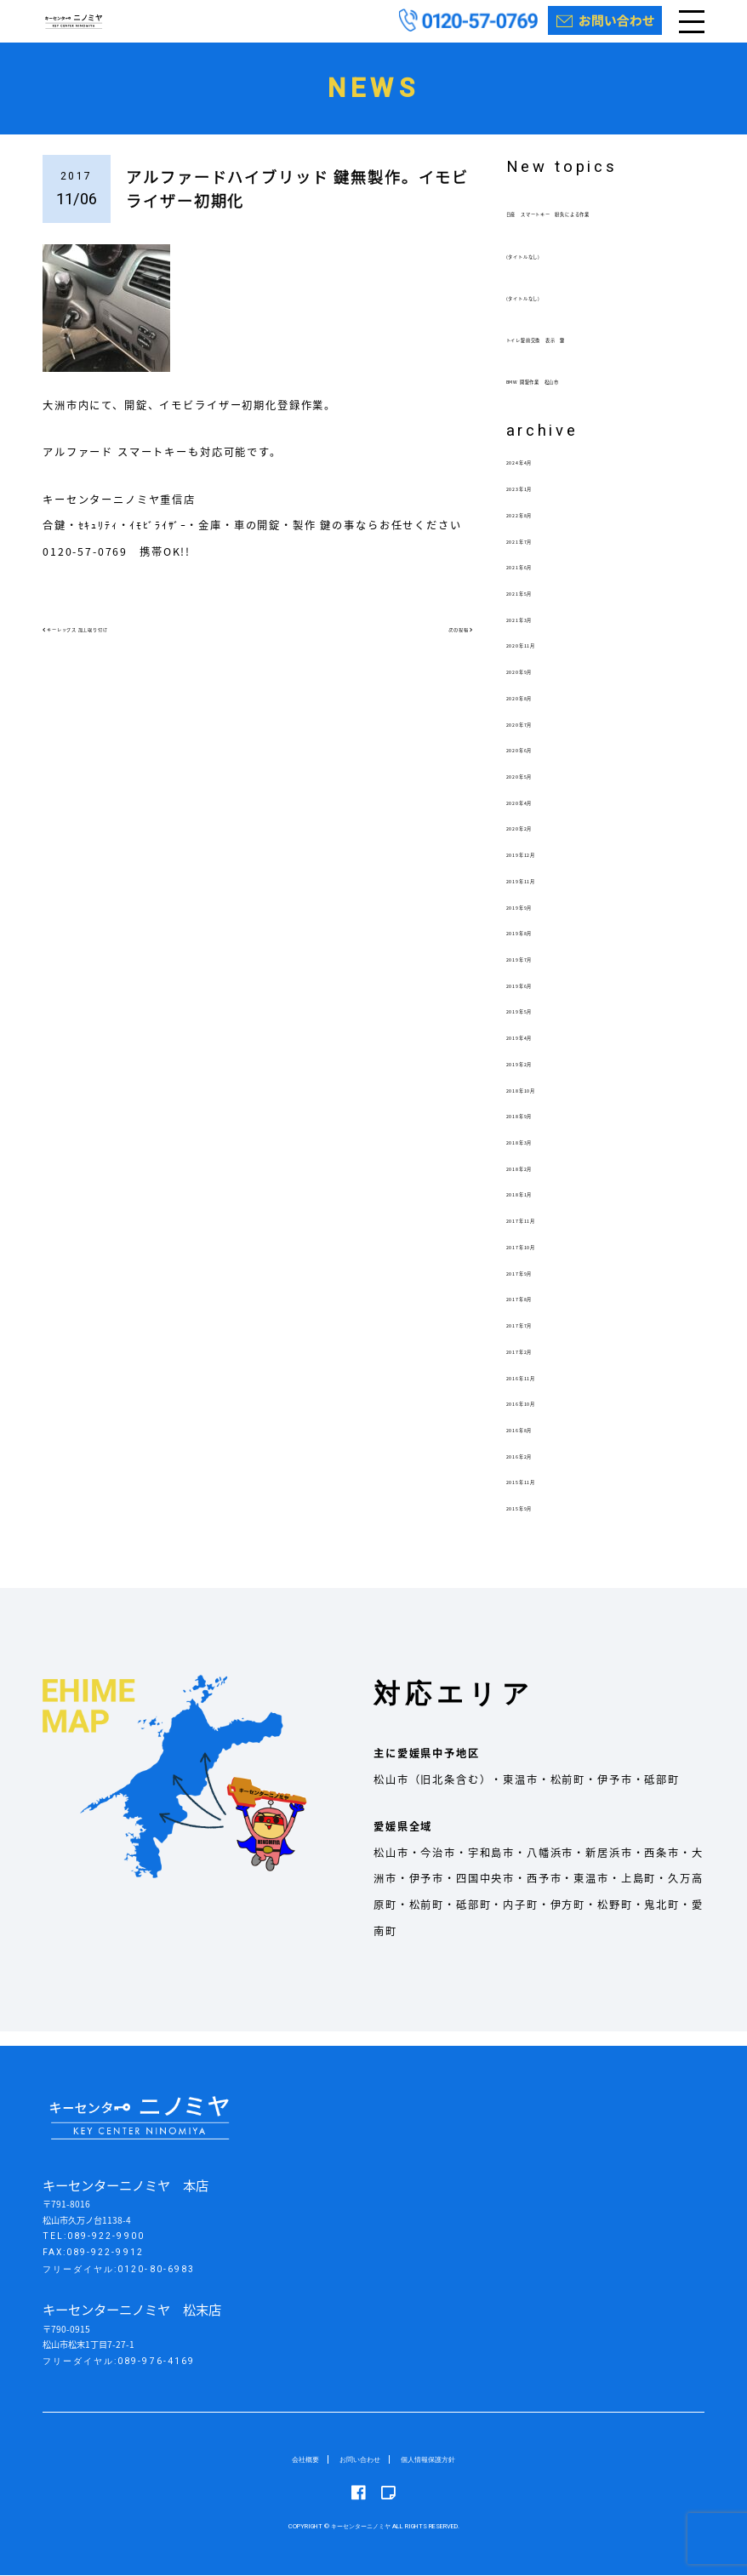 This screenshot has height=2576, width=747. I want to click on 2020年2月, so click(536, 842).